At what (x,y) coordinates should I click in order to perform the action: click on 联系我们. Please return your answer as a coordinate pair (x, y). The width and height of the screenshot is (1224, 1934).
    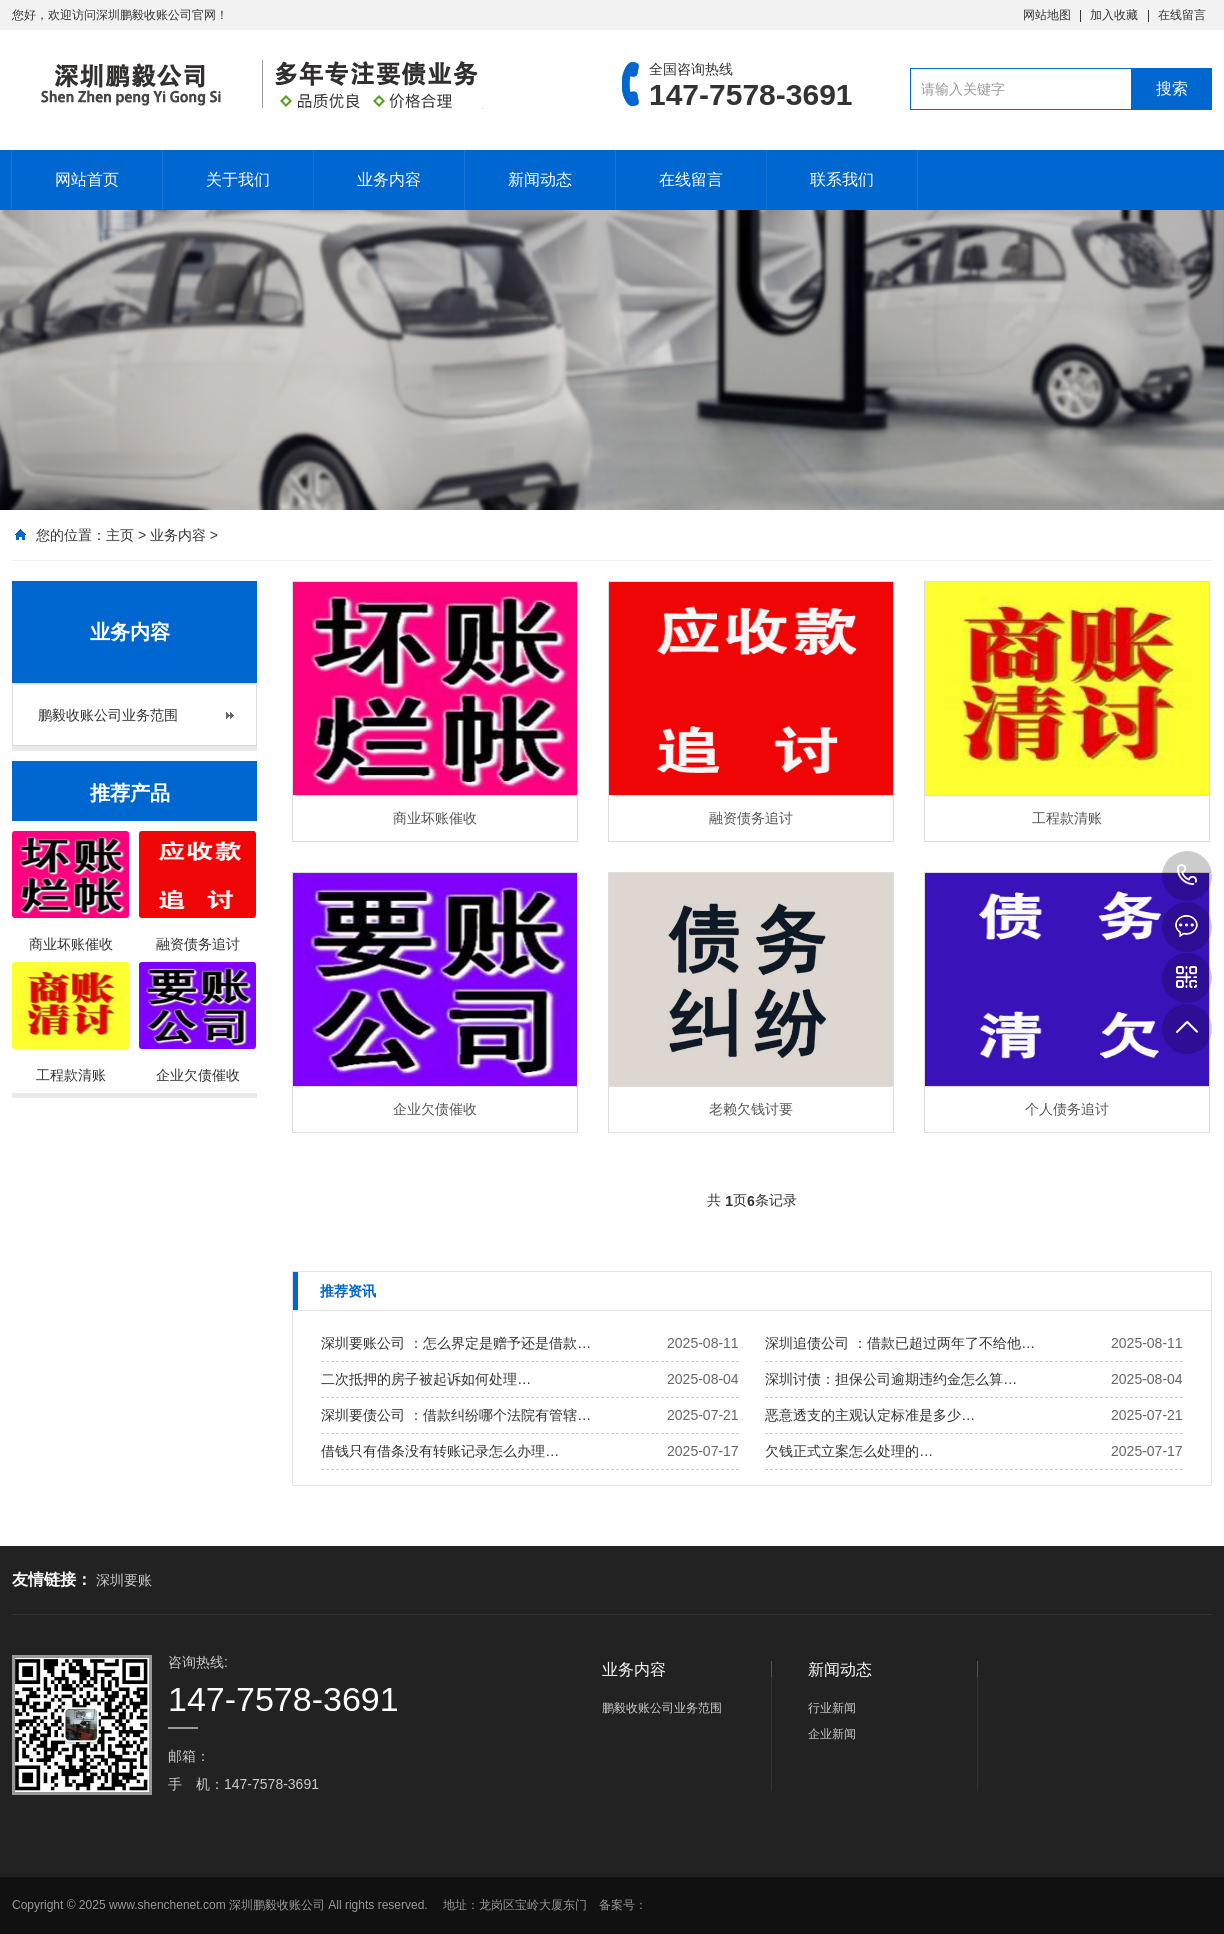
    Looking at the image, I should click on (842, 179).